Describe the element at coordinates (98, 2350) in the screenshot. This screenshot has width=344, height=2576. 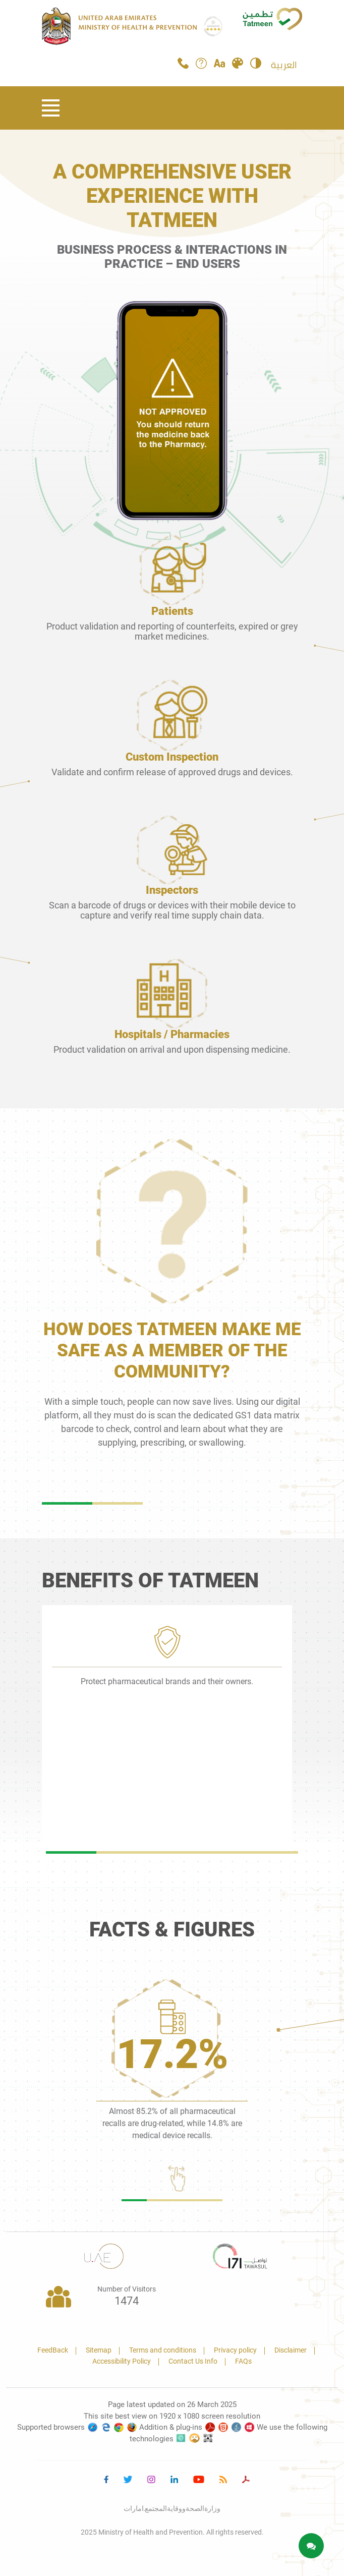
I see `Sitemap` at that location.